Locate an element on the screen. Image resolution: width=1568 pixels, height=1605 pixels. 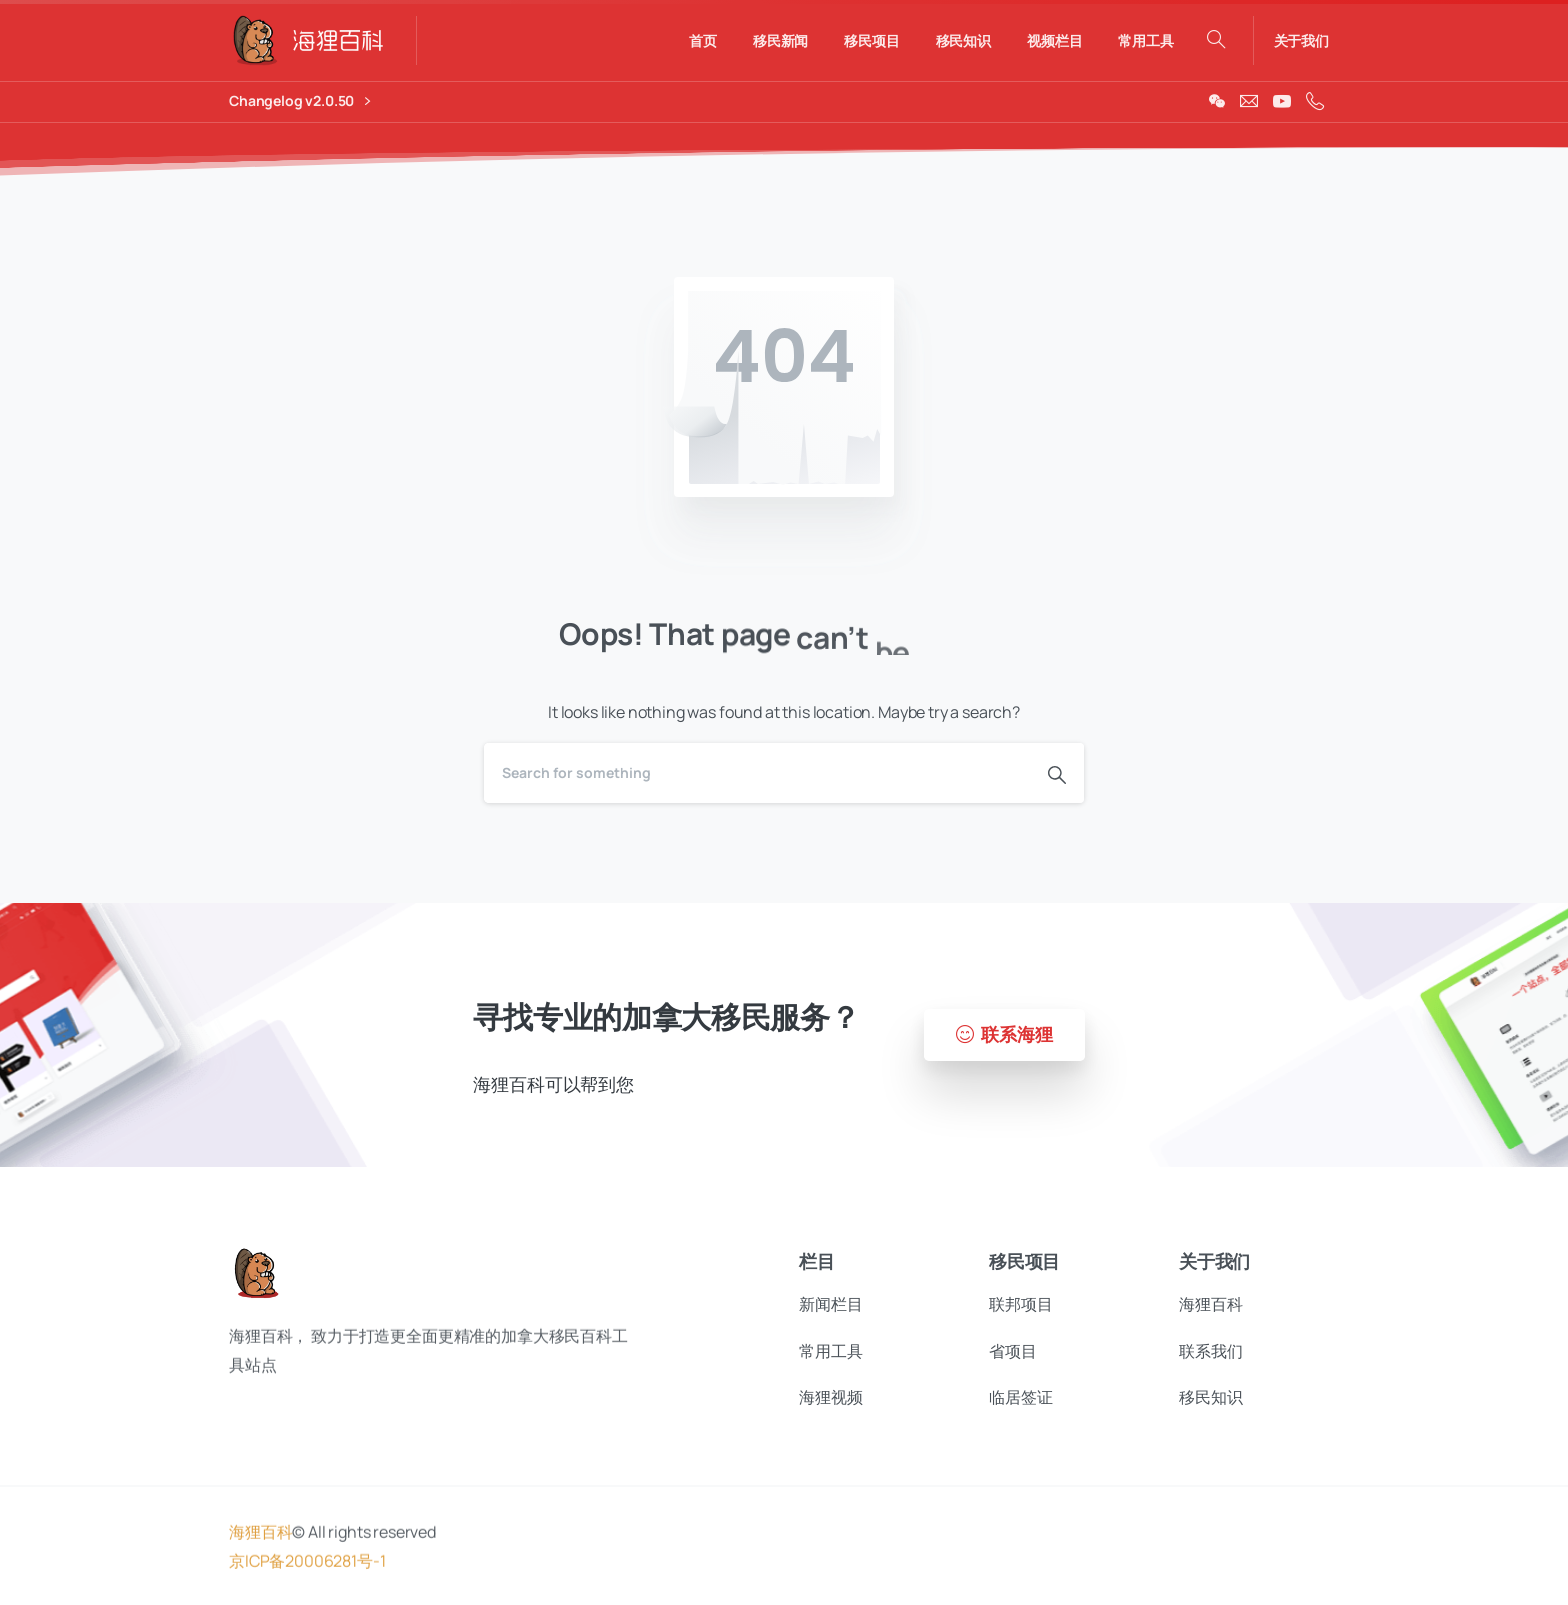
关于我们 is located at coordinates (1301, 41).